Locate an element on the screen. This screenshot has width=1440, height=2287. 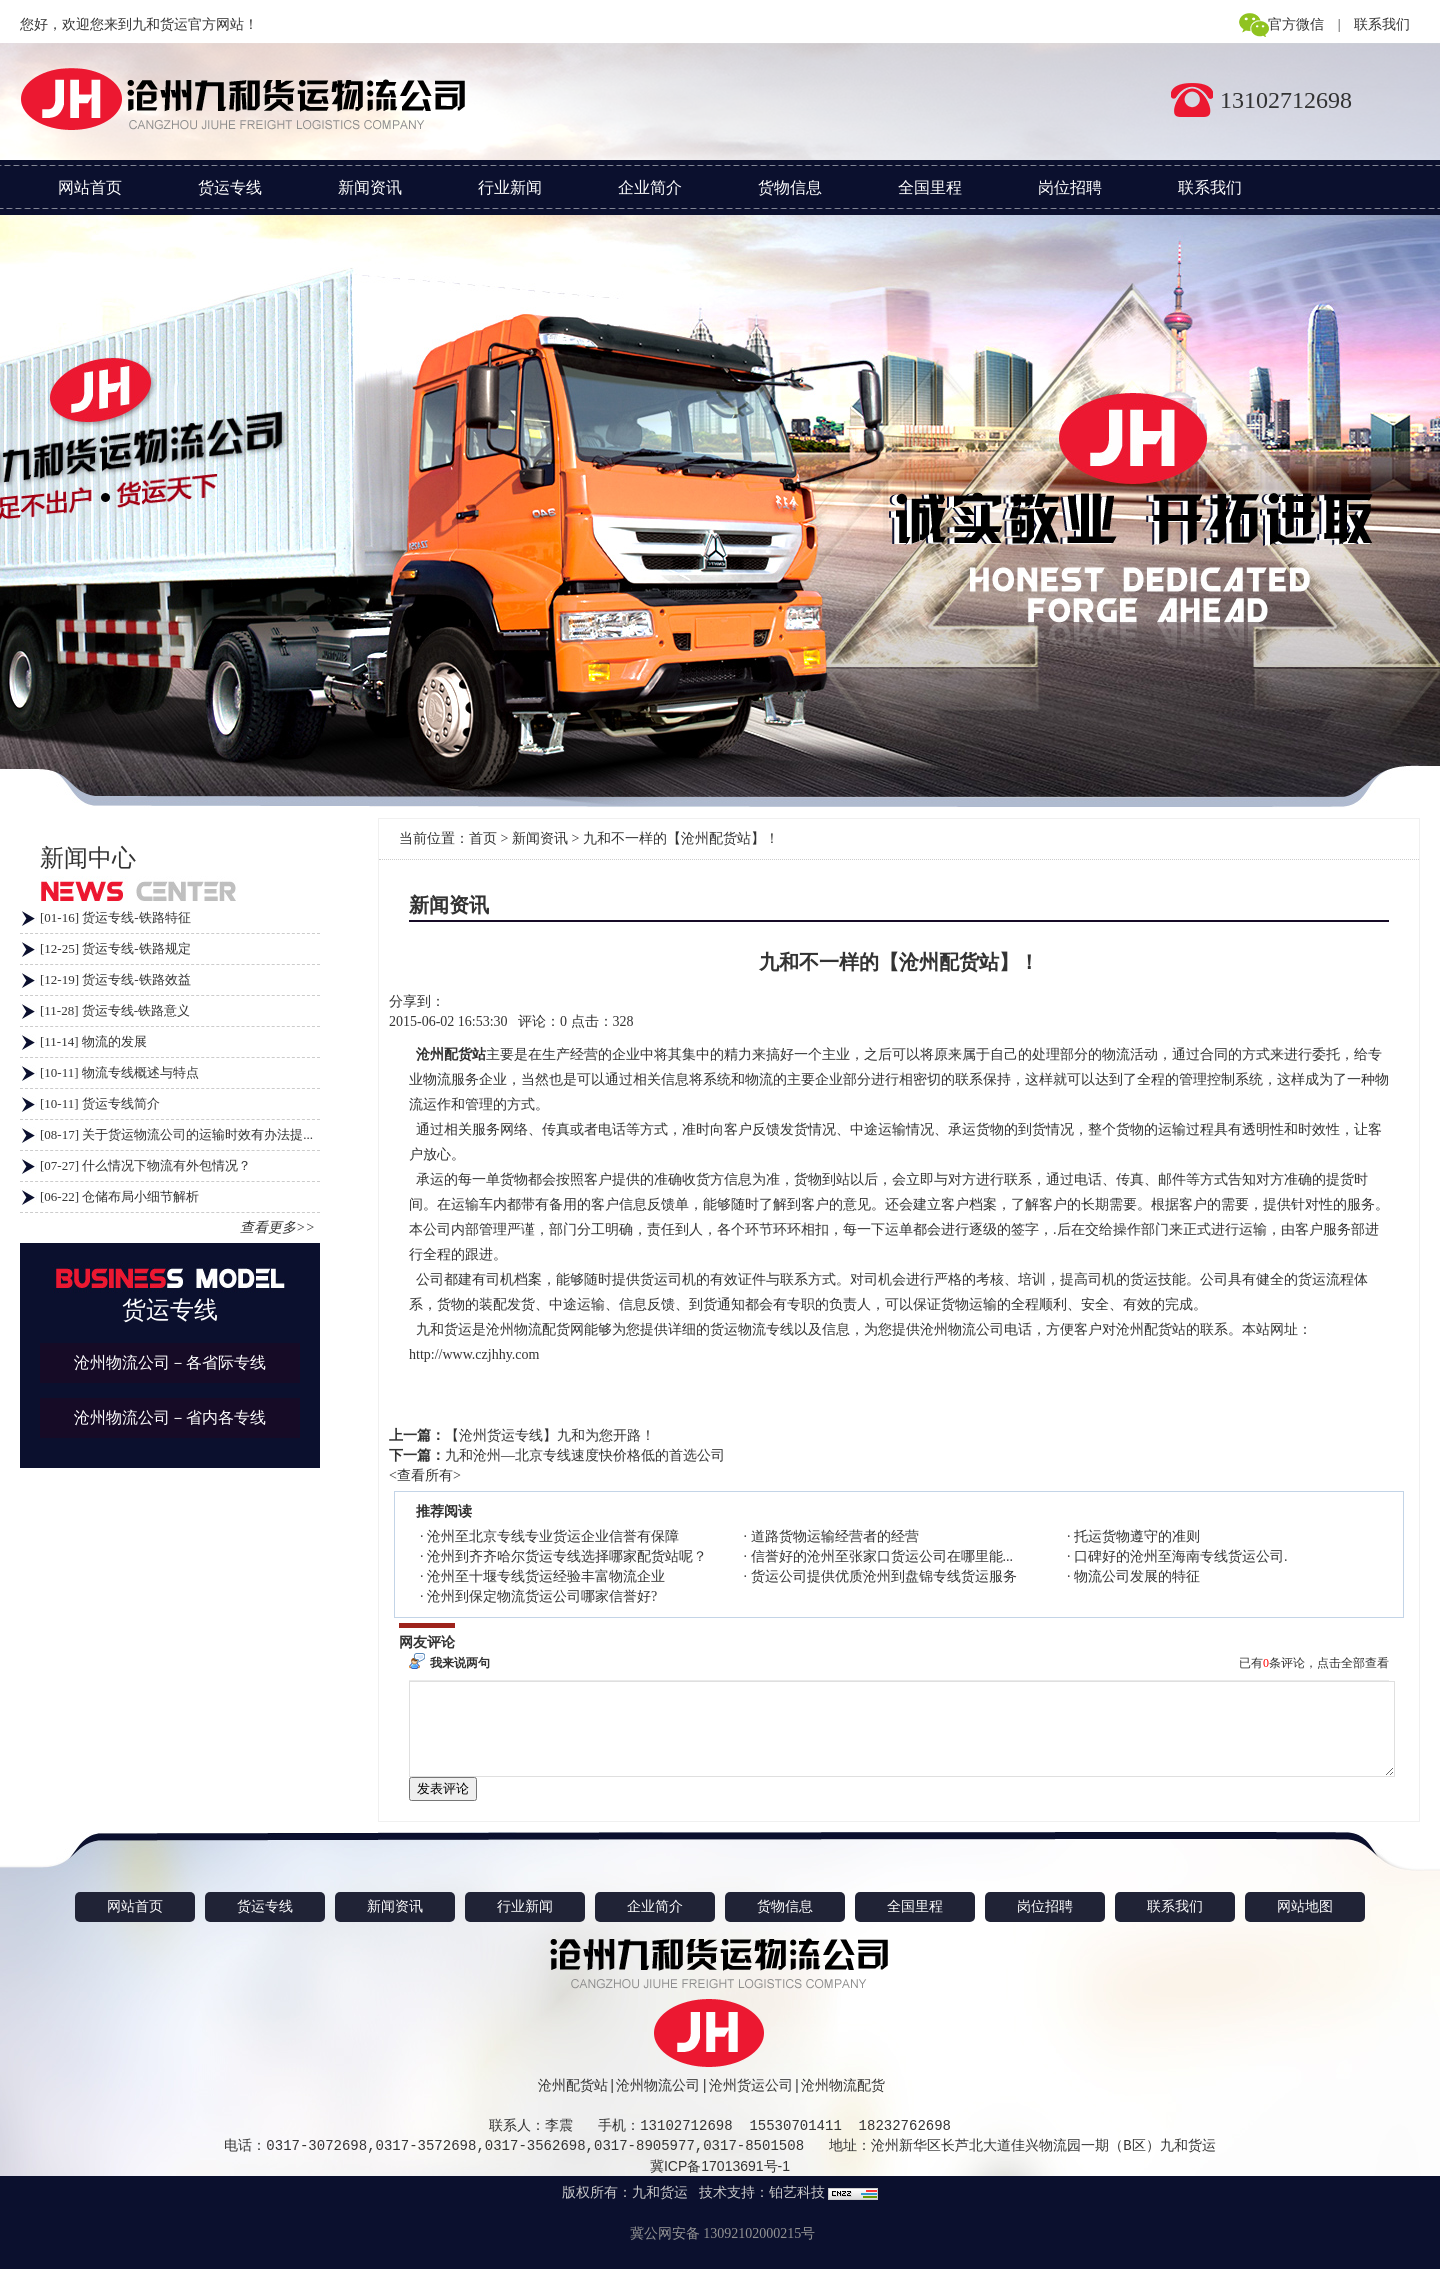
[12-25] 货运专线-铁路规定 is located at coordinates (115, 948).